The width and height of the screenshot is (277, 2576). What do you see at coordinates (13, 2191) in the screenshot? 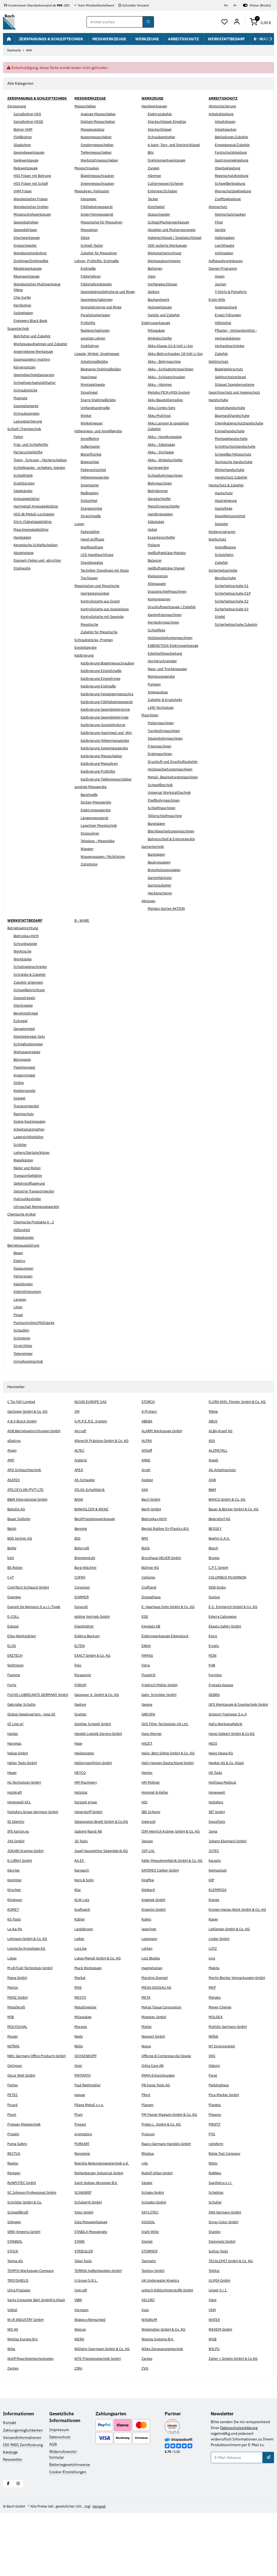
I see `Projahn` at bounding box center [13, 2191].